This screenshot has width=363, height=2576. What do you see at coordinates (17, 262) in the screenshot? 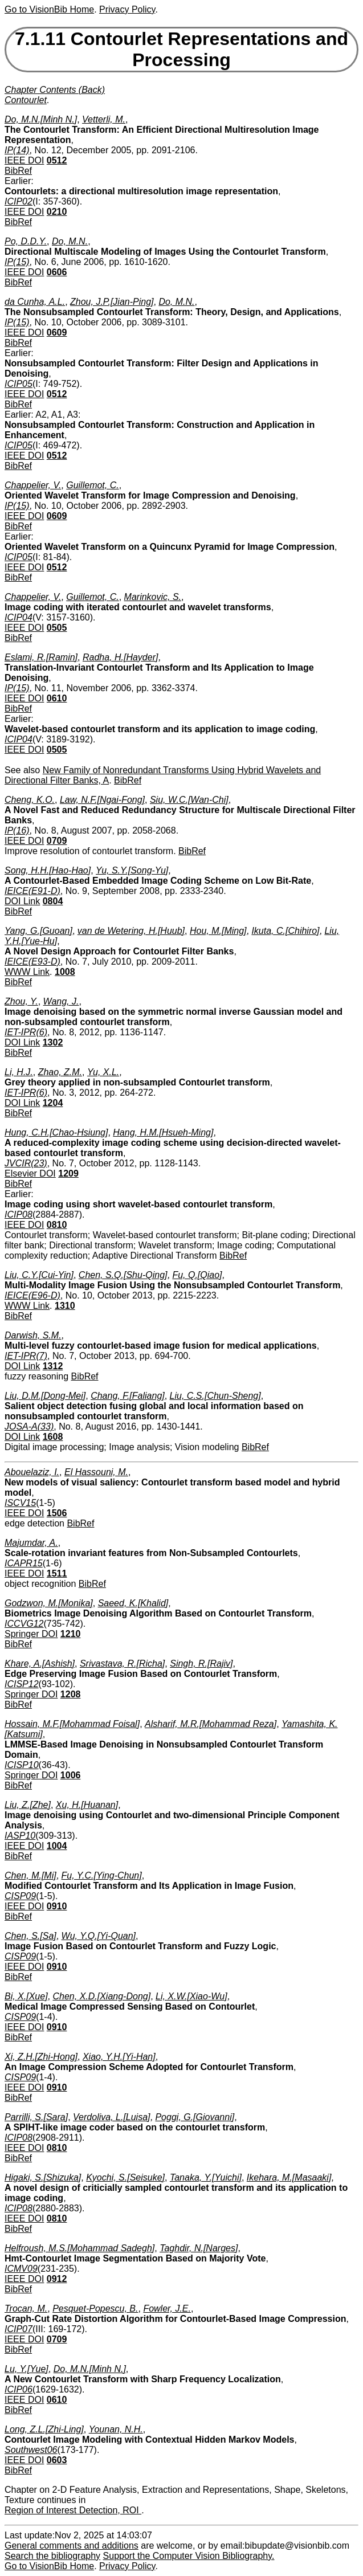
I see `IP(15)` at bounding box center [17, 262].